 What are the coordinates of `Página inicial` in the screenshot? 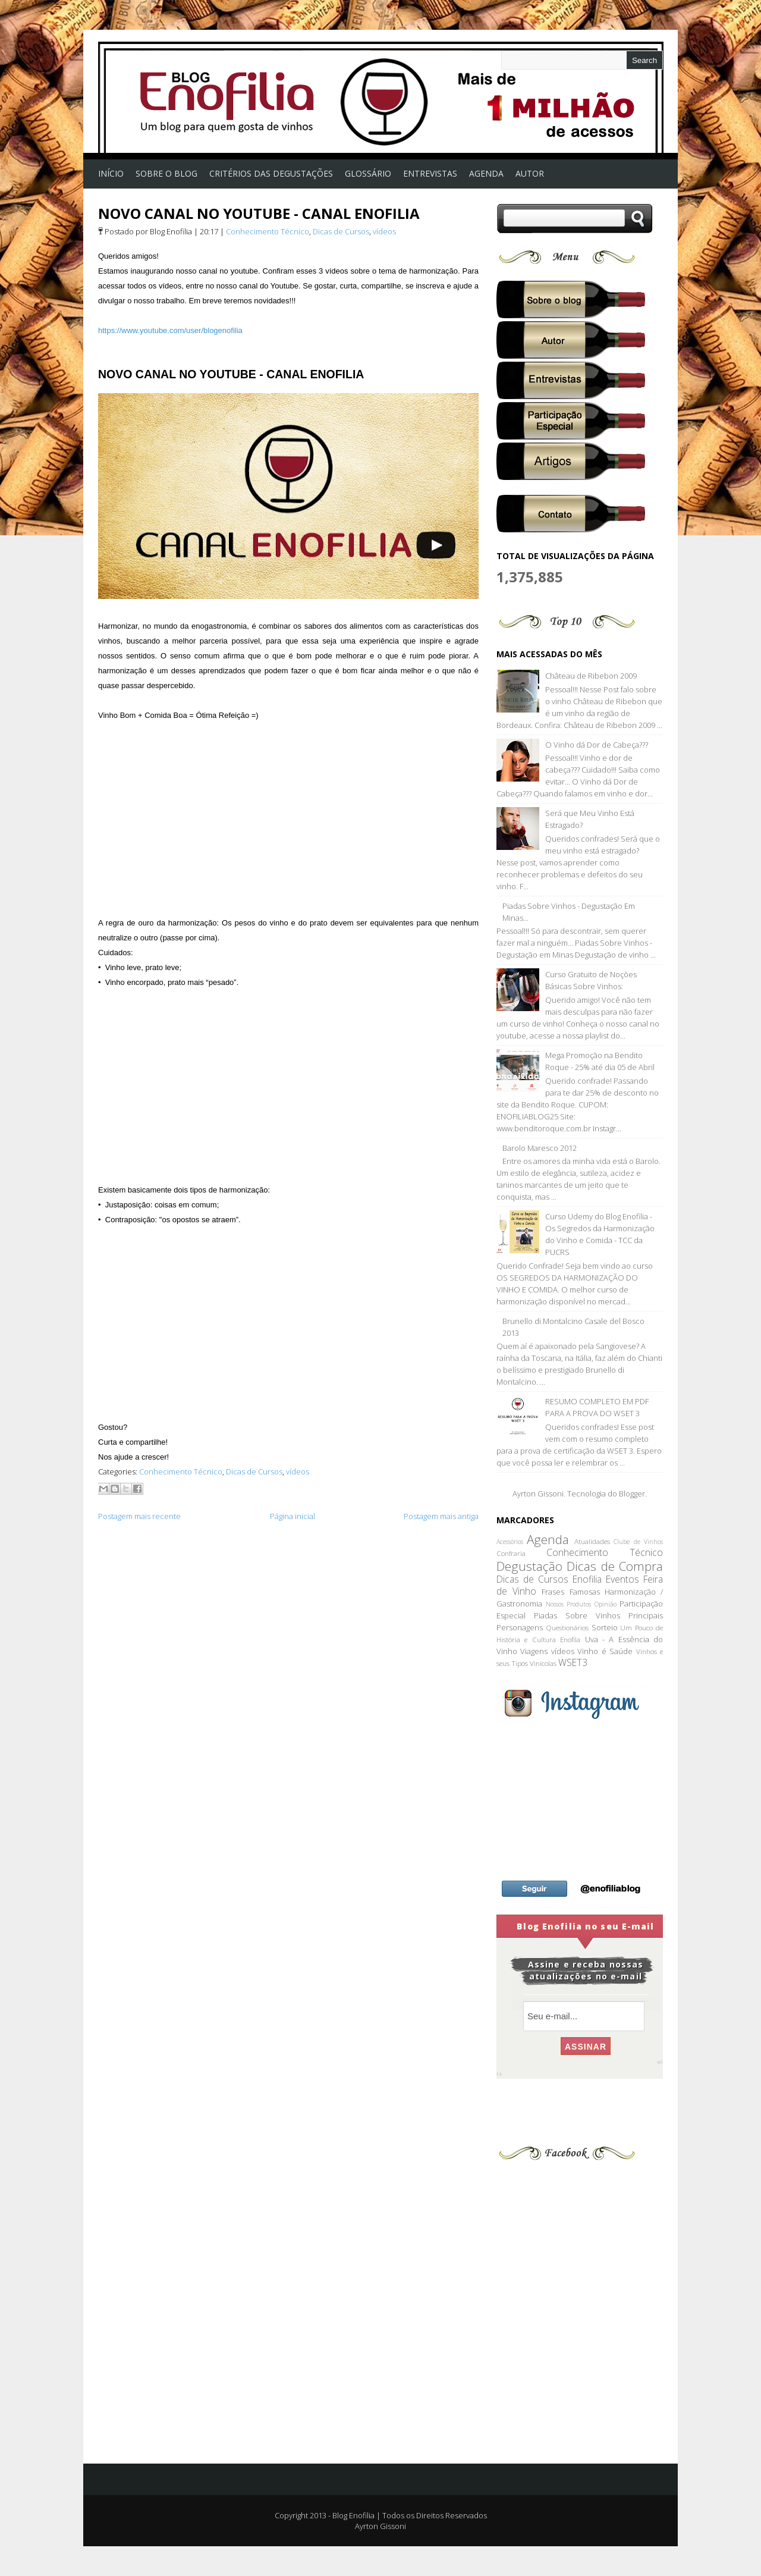 It's located at (292, 1516).